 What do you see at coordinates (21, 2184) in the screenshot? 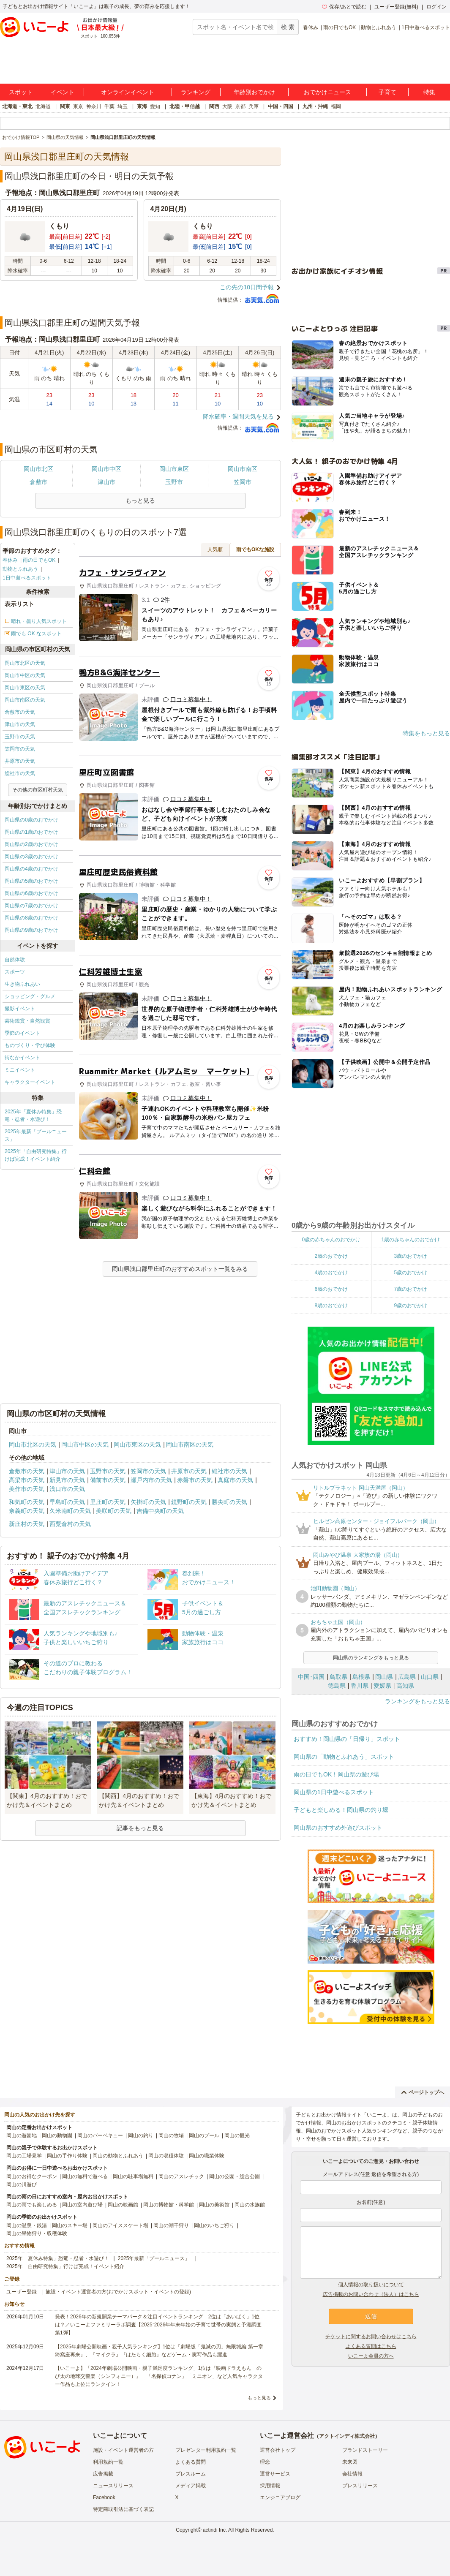
I see `岡山の川遊び` at bounding box center [21, 2184].